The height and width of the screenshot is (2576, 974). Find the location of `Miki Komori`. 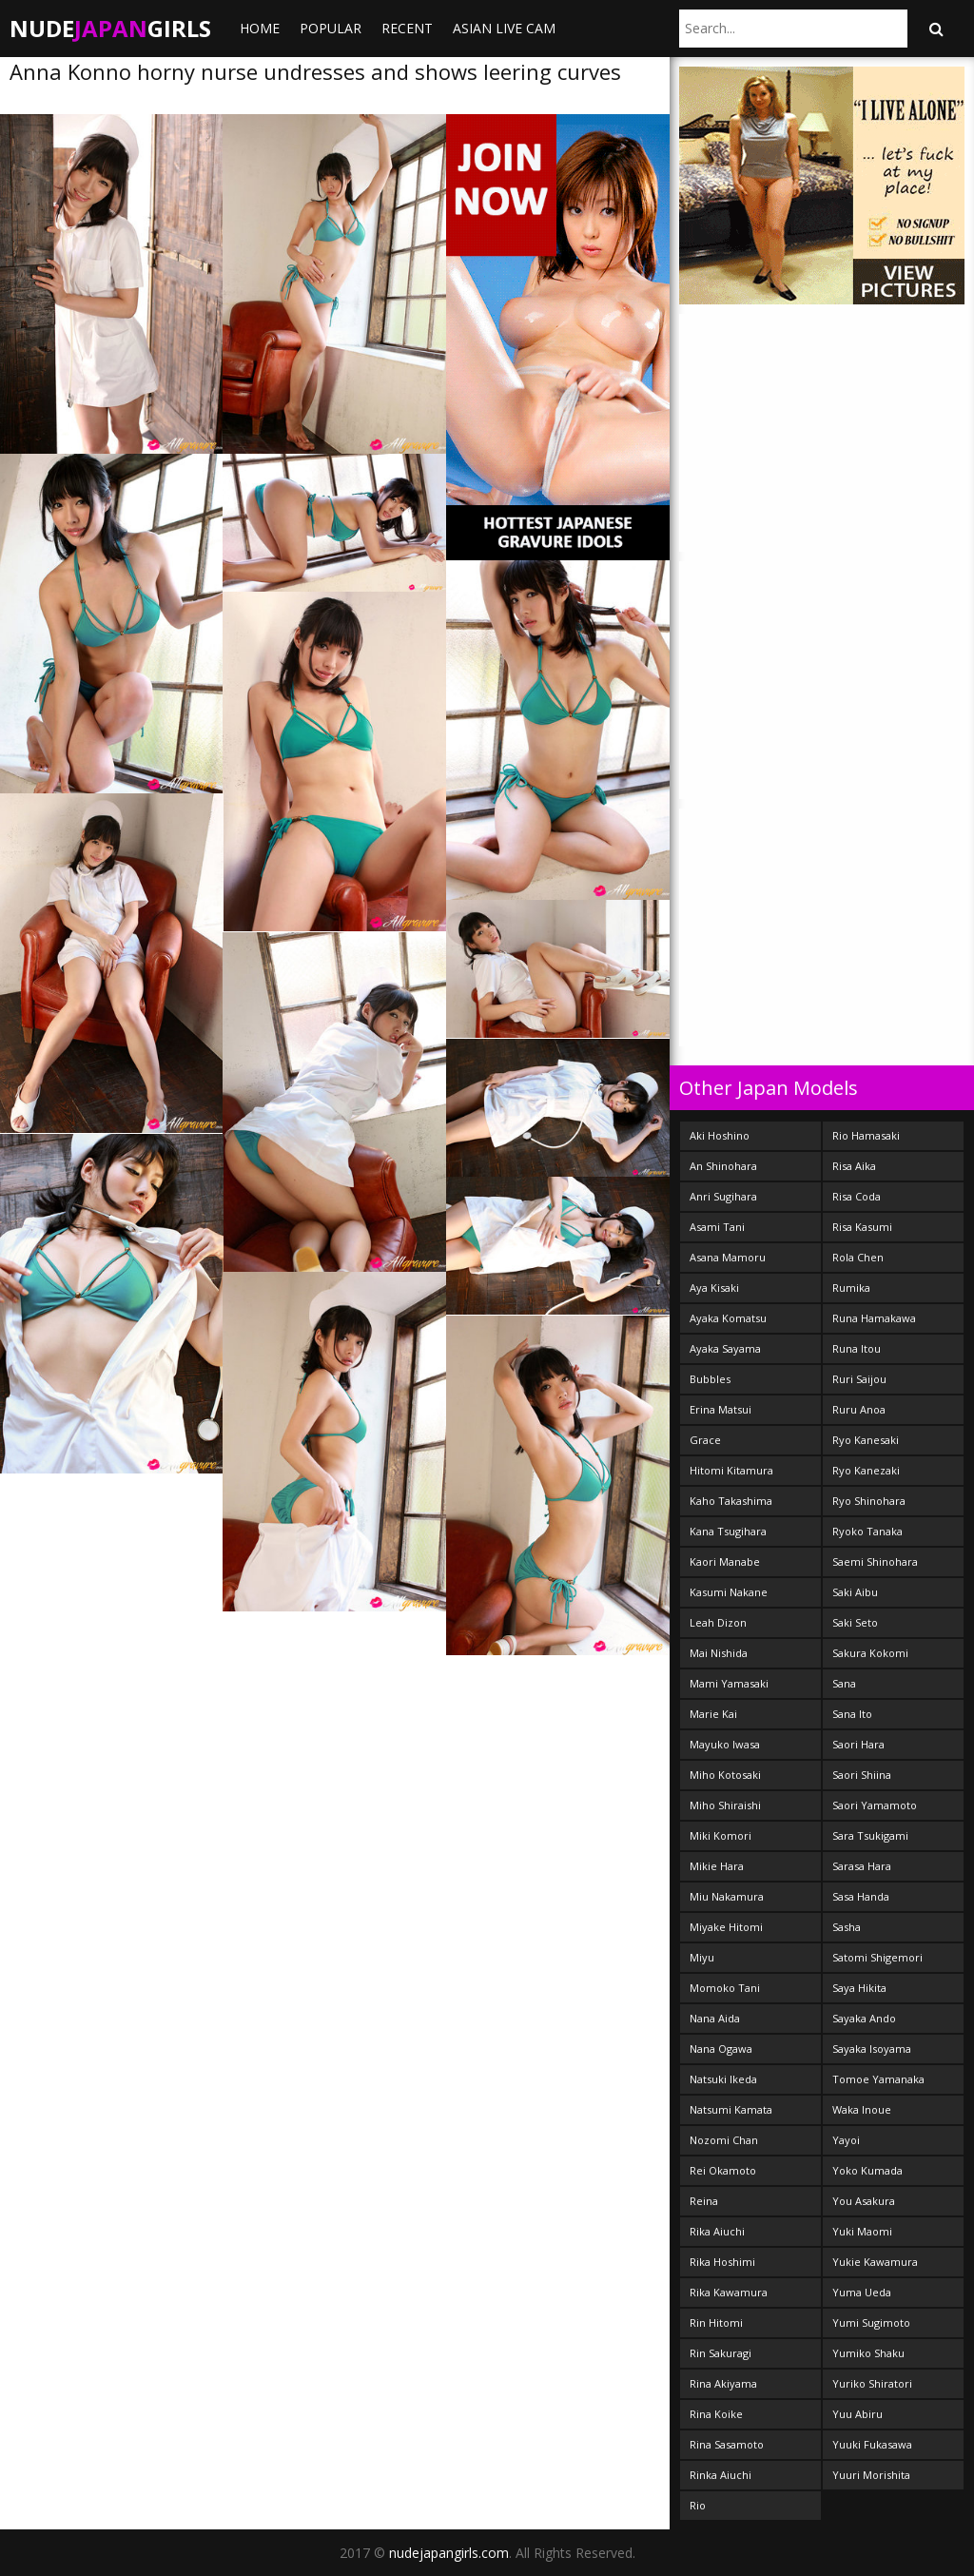

Miki Komori is located at coordinates (720, 1835).